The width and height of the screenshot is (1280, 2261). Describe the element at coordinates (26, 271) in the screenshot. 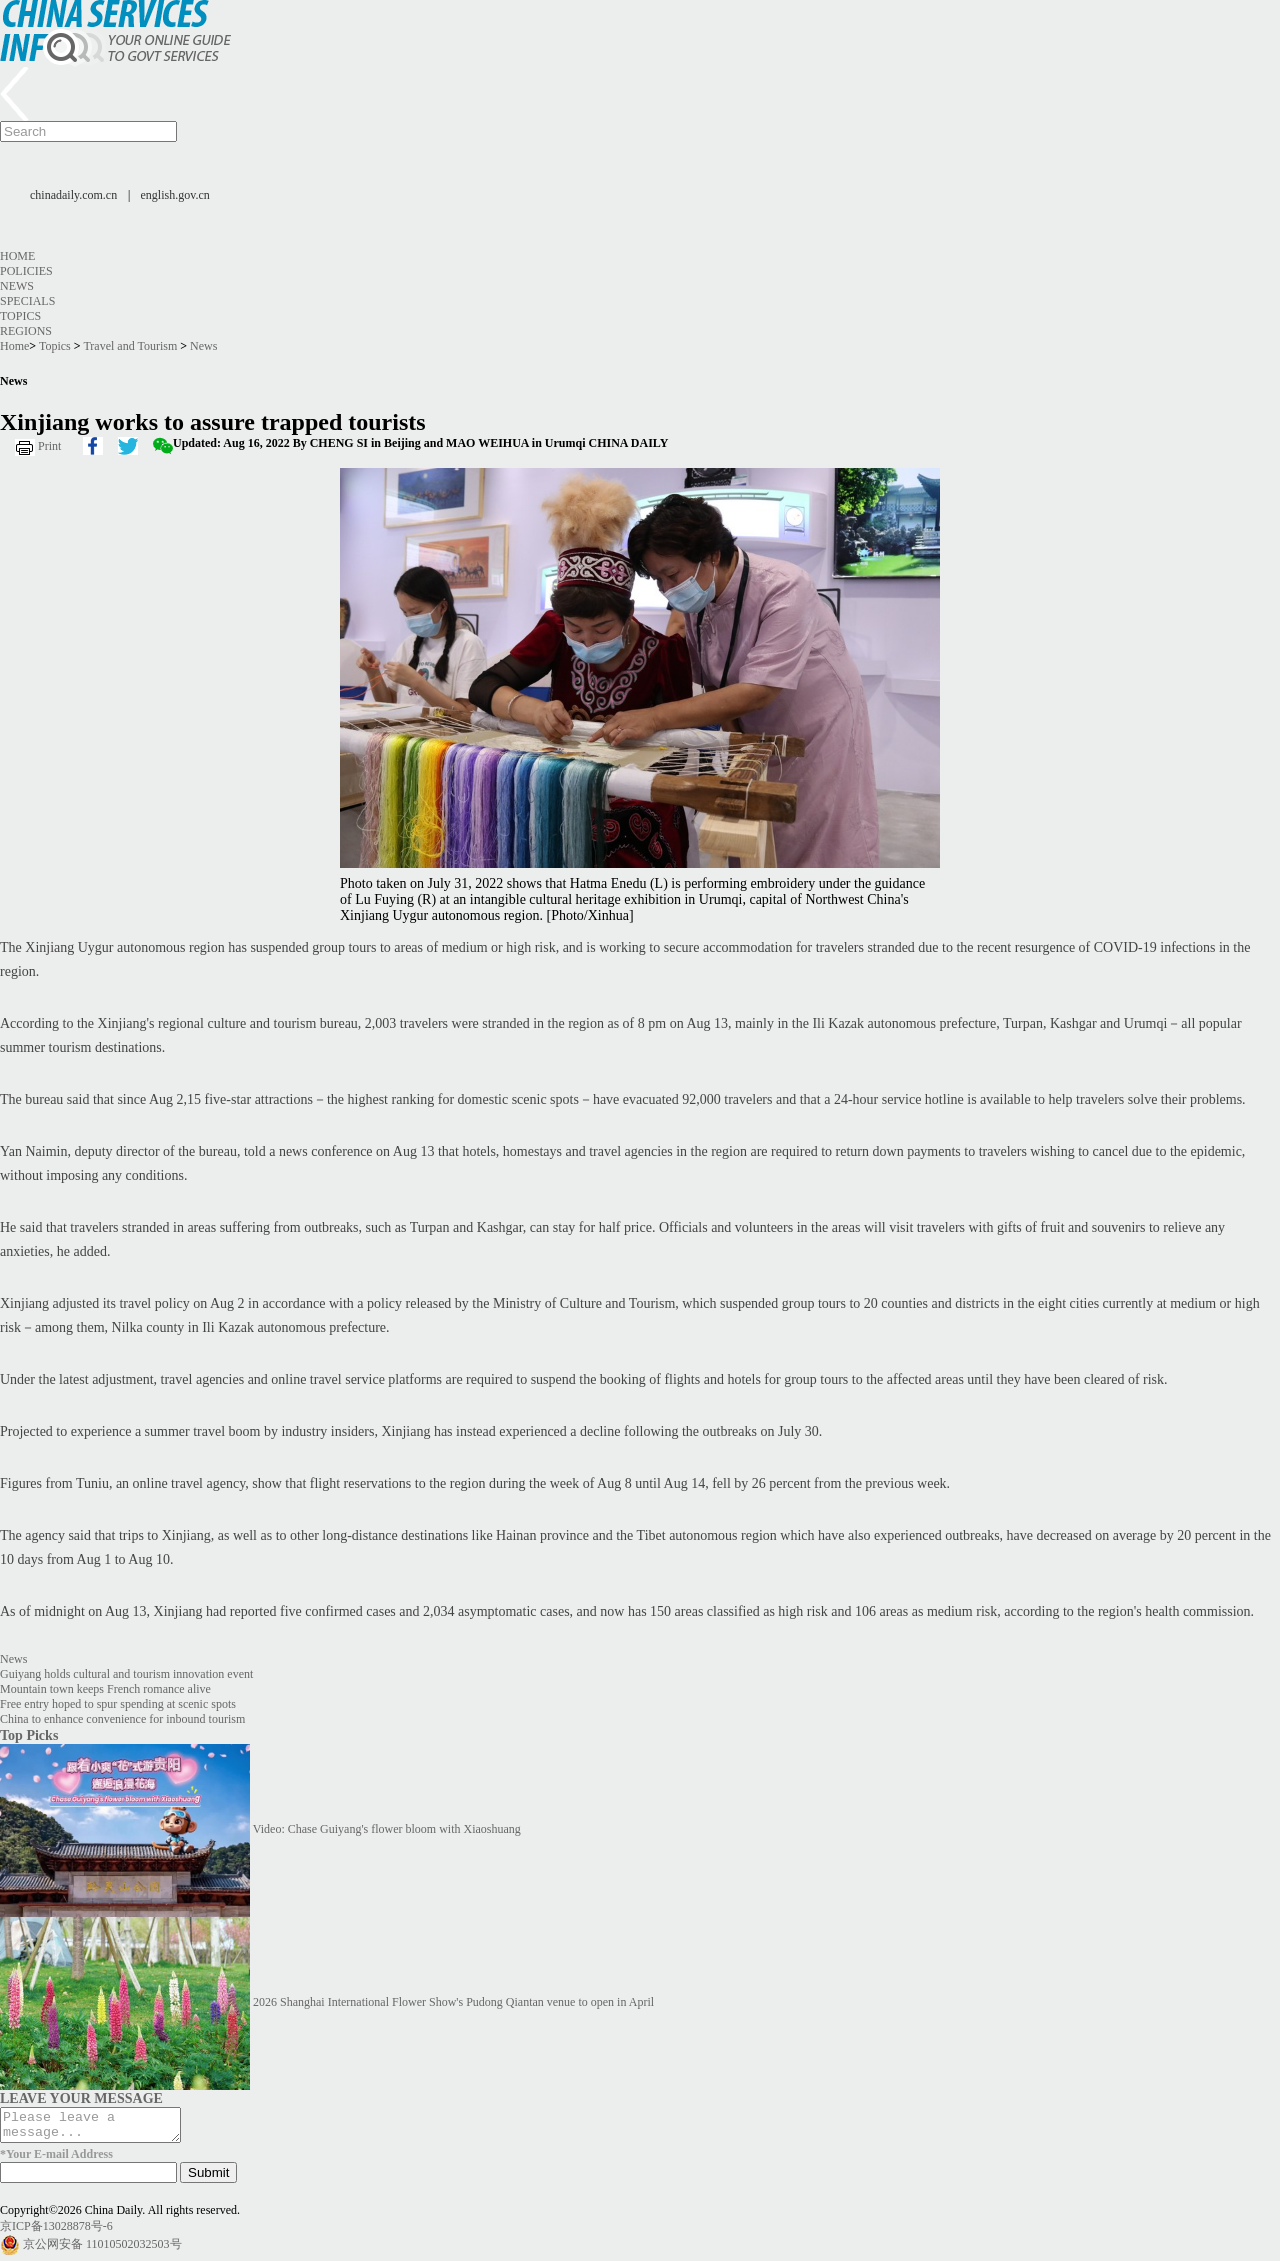

I see `Policies` at that location.